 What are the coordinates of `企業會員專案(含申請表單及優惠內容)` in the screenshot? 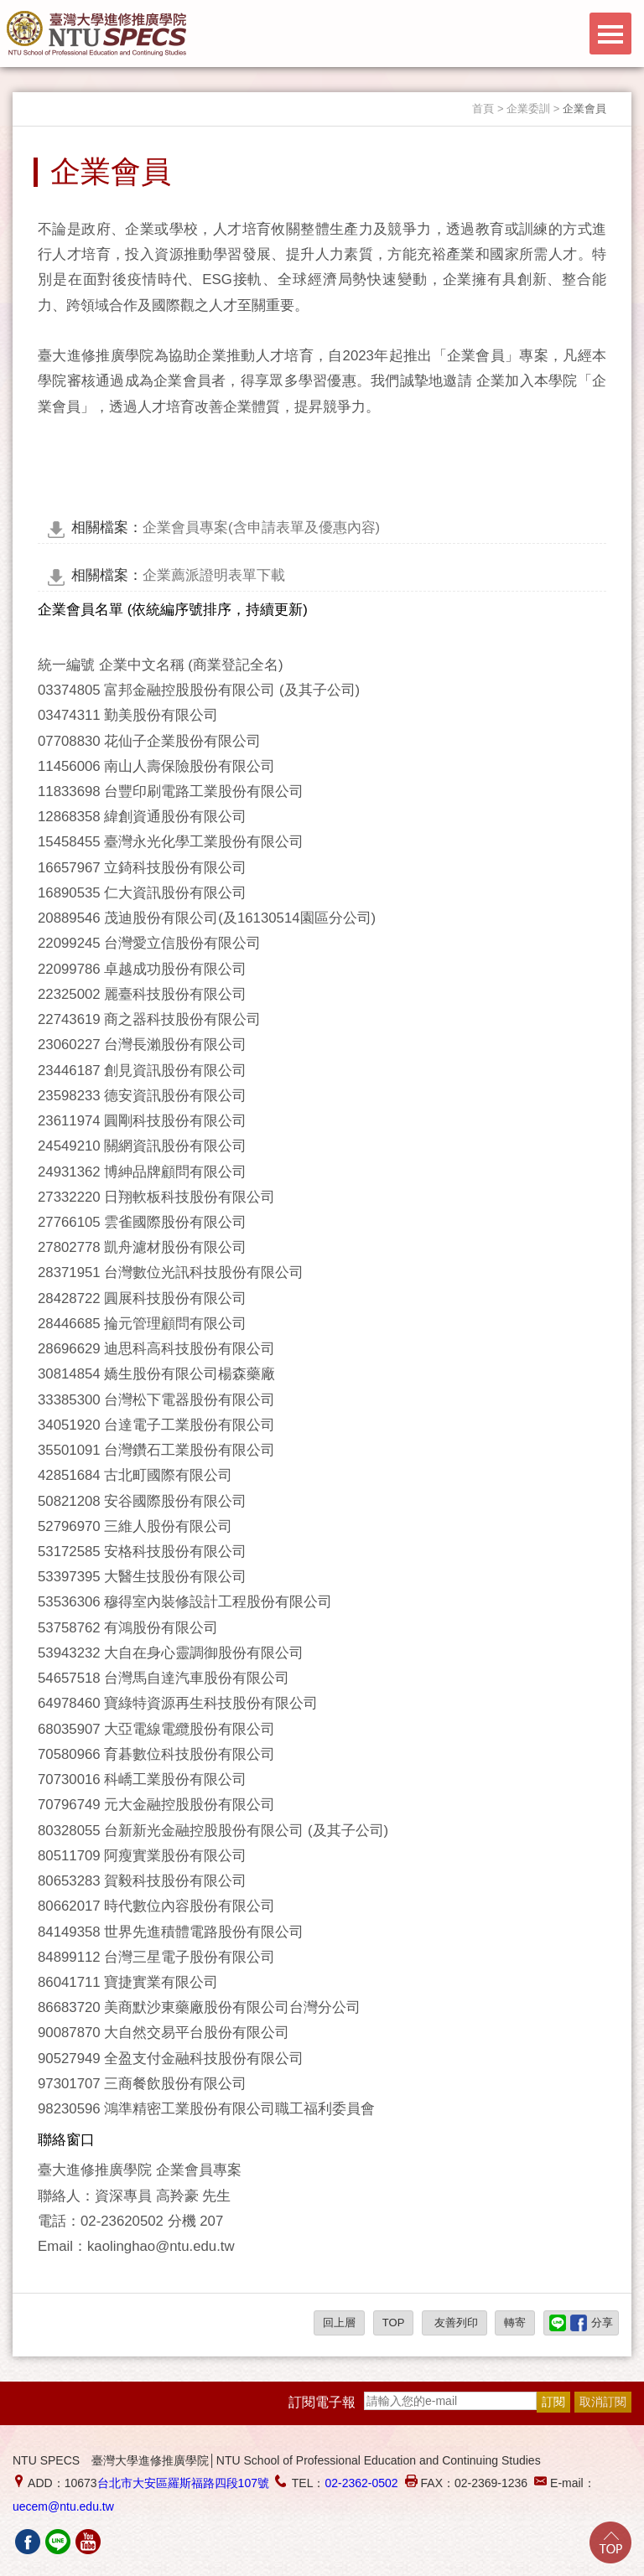 It's located at (225, 527).